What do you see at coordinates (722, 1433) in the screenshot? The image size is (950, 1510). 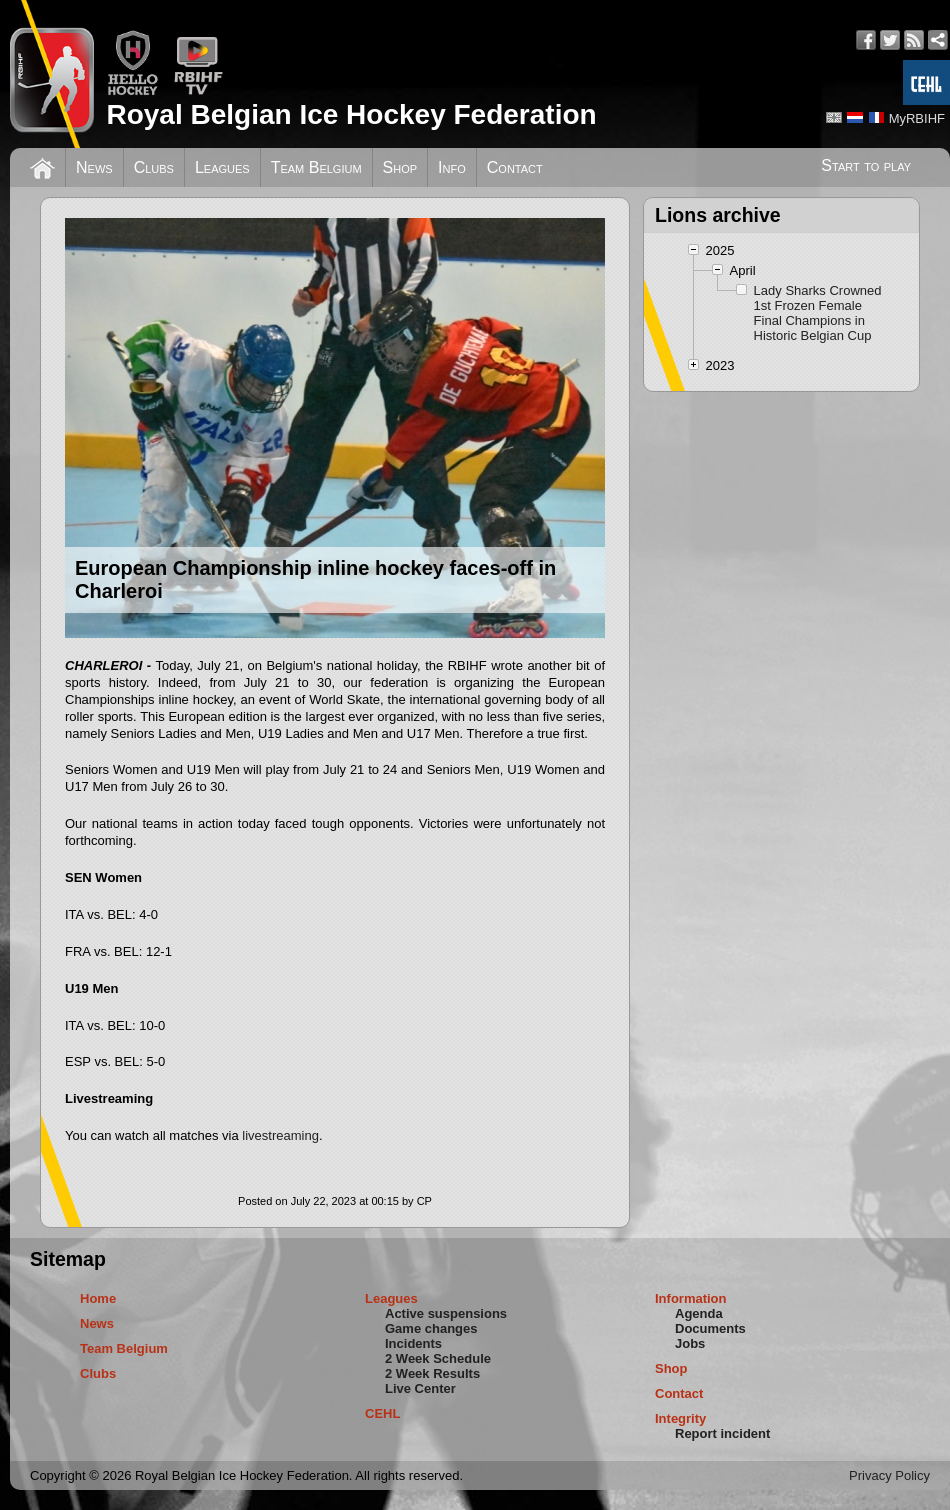 I see `Report incident` at bounding box center [722, 1433].